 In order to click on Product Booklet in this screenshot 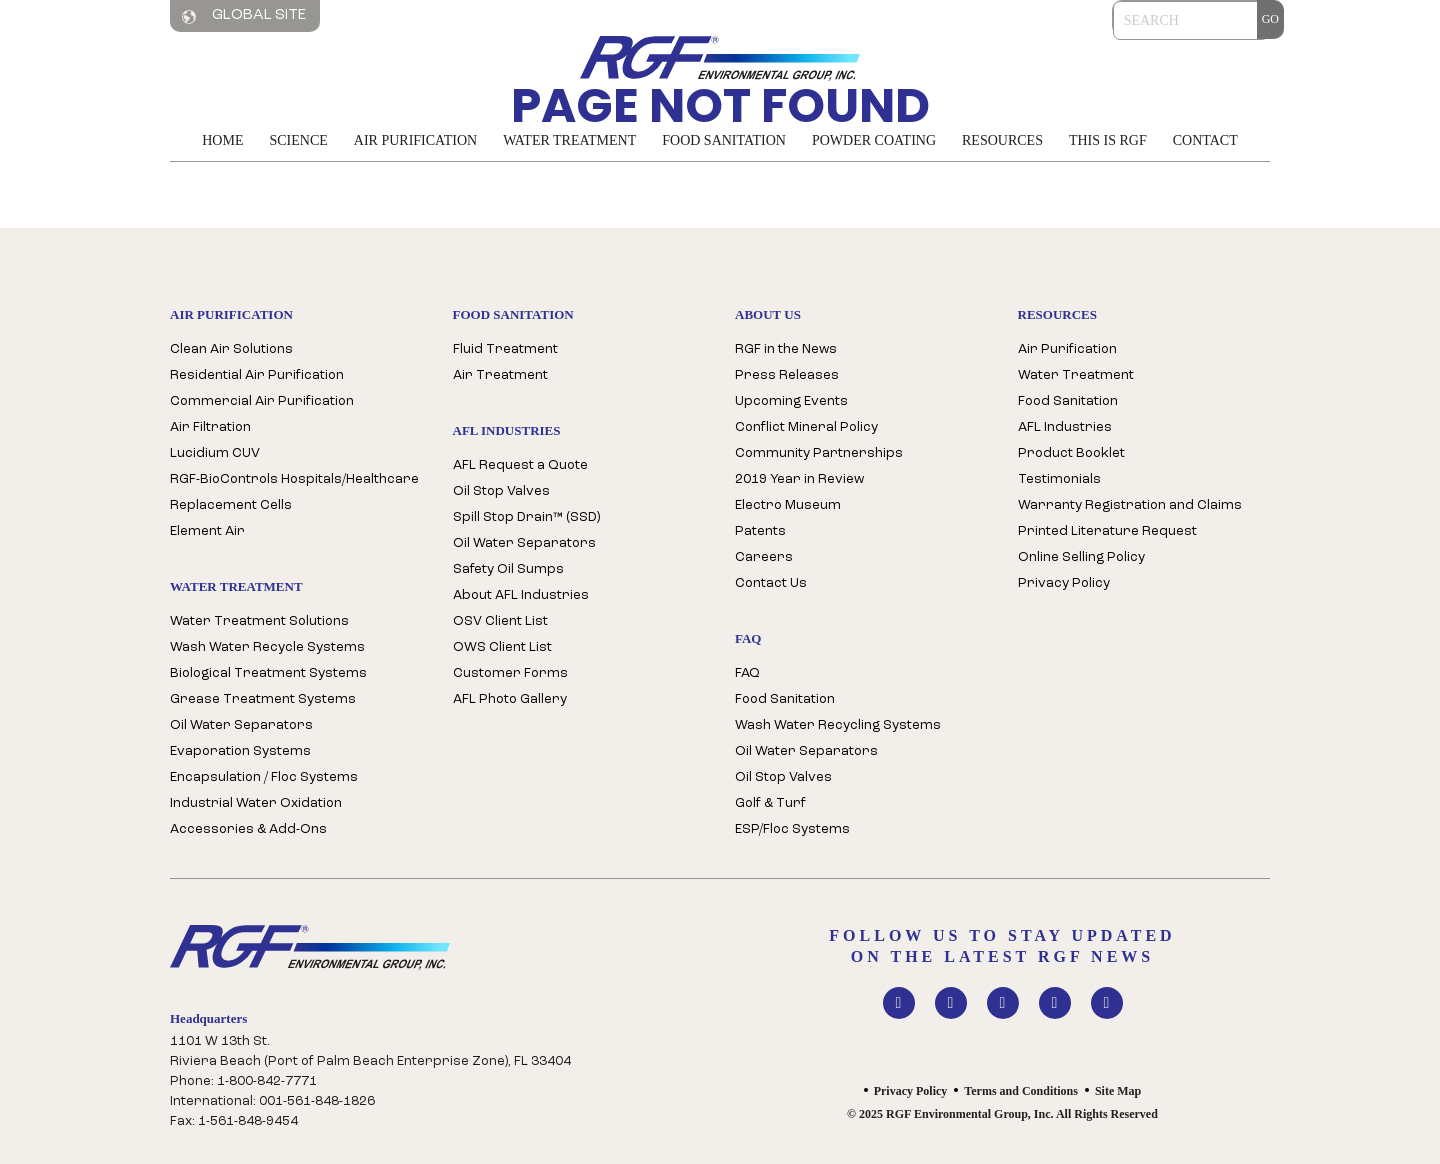, I will do `click(1071, 453)`.